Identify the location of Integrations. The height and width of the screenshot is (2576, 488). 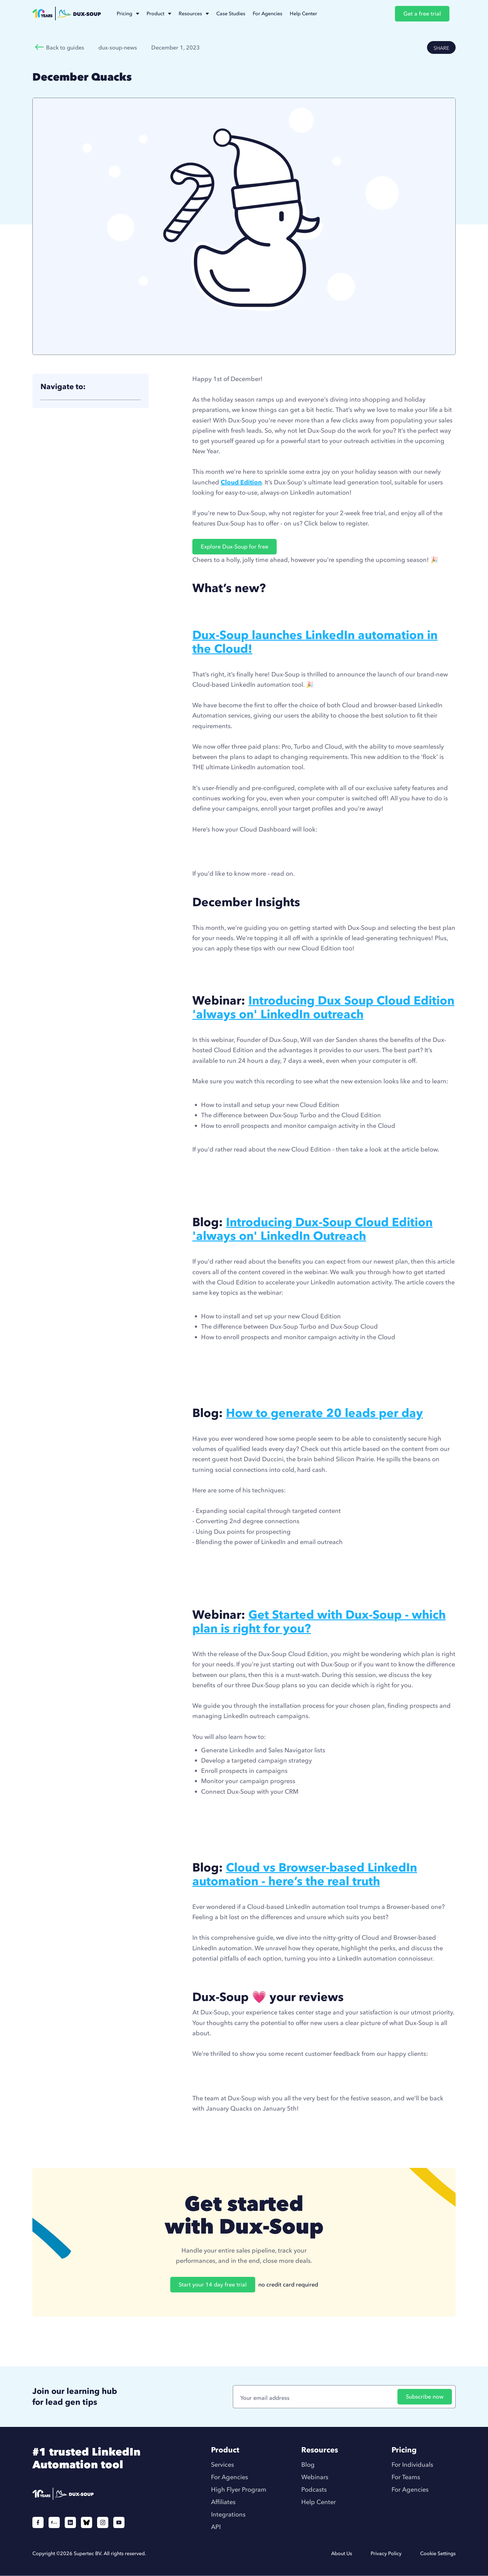
(228, 2514).